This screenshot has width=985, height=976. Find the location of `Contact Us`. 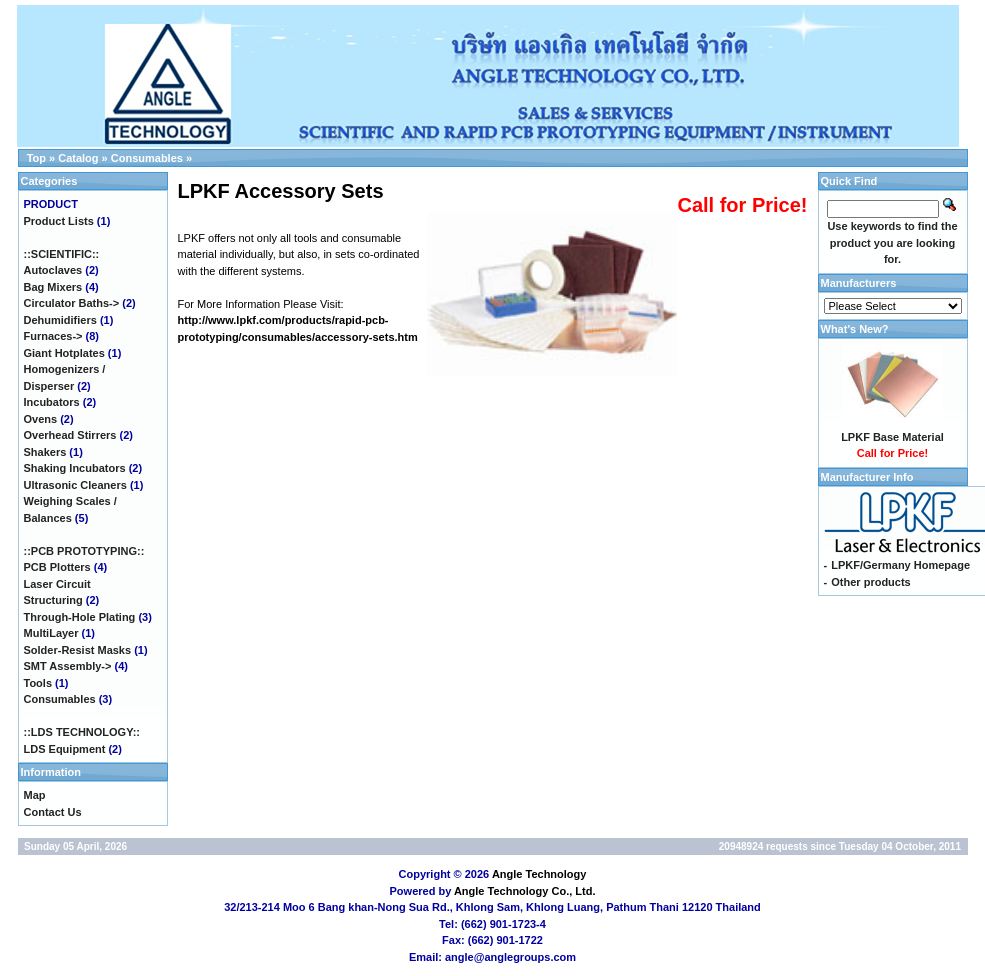

Contact Us is located at coordinates (53, 812).